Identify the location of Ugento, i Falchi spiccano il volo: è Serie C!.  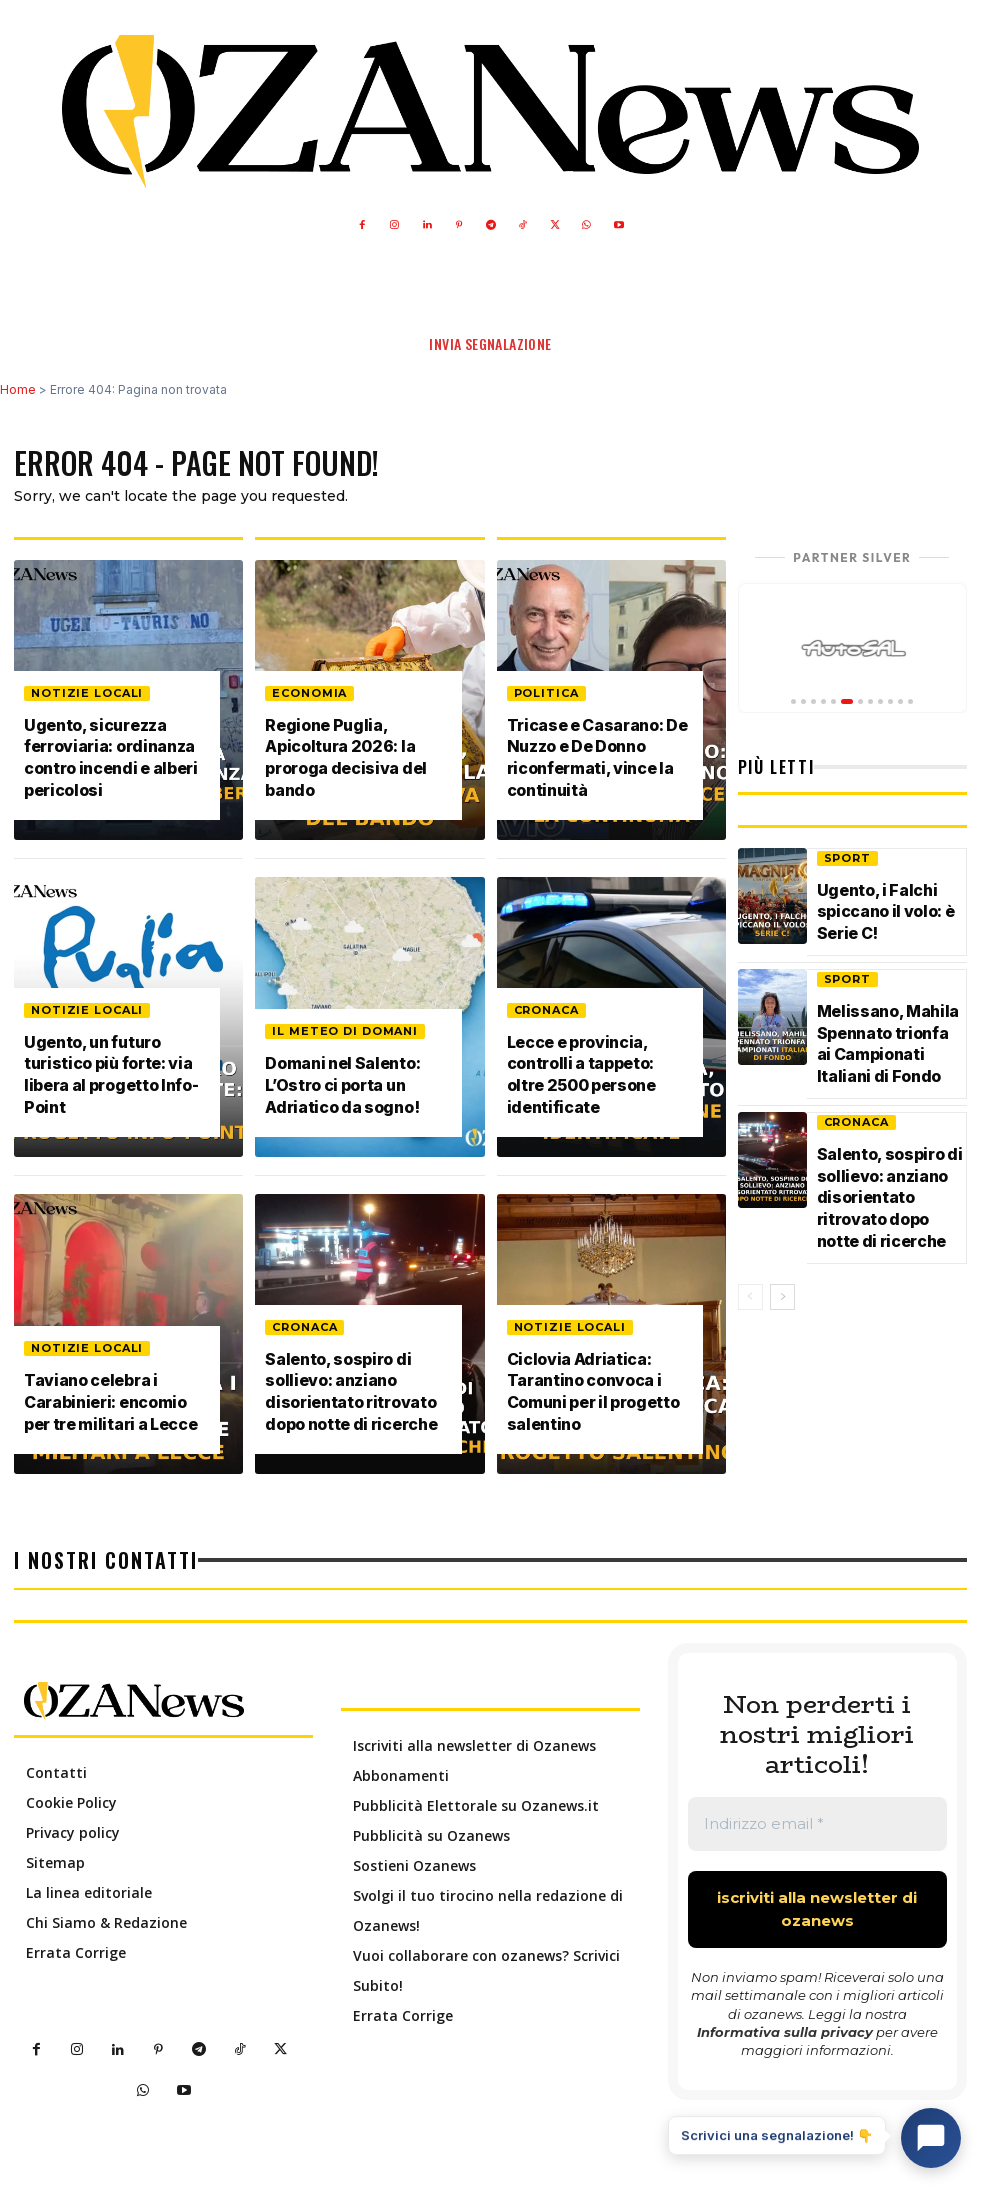
(887, 911).